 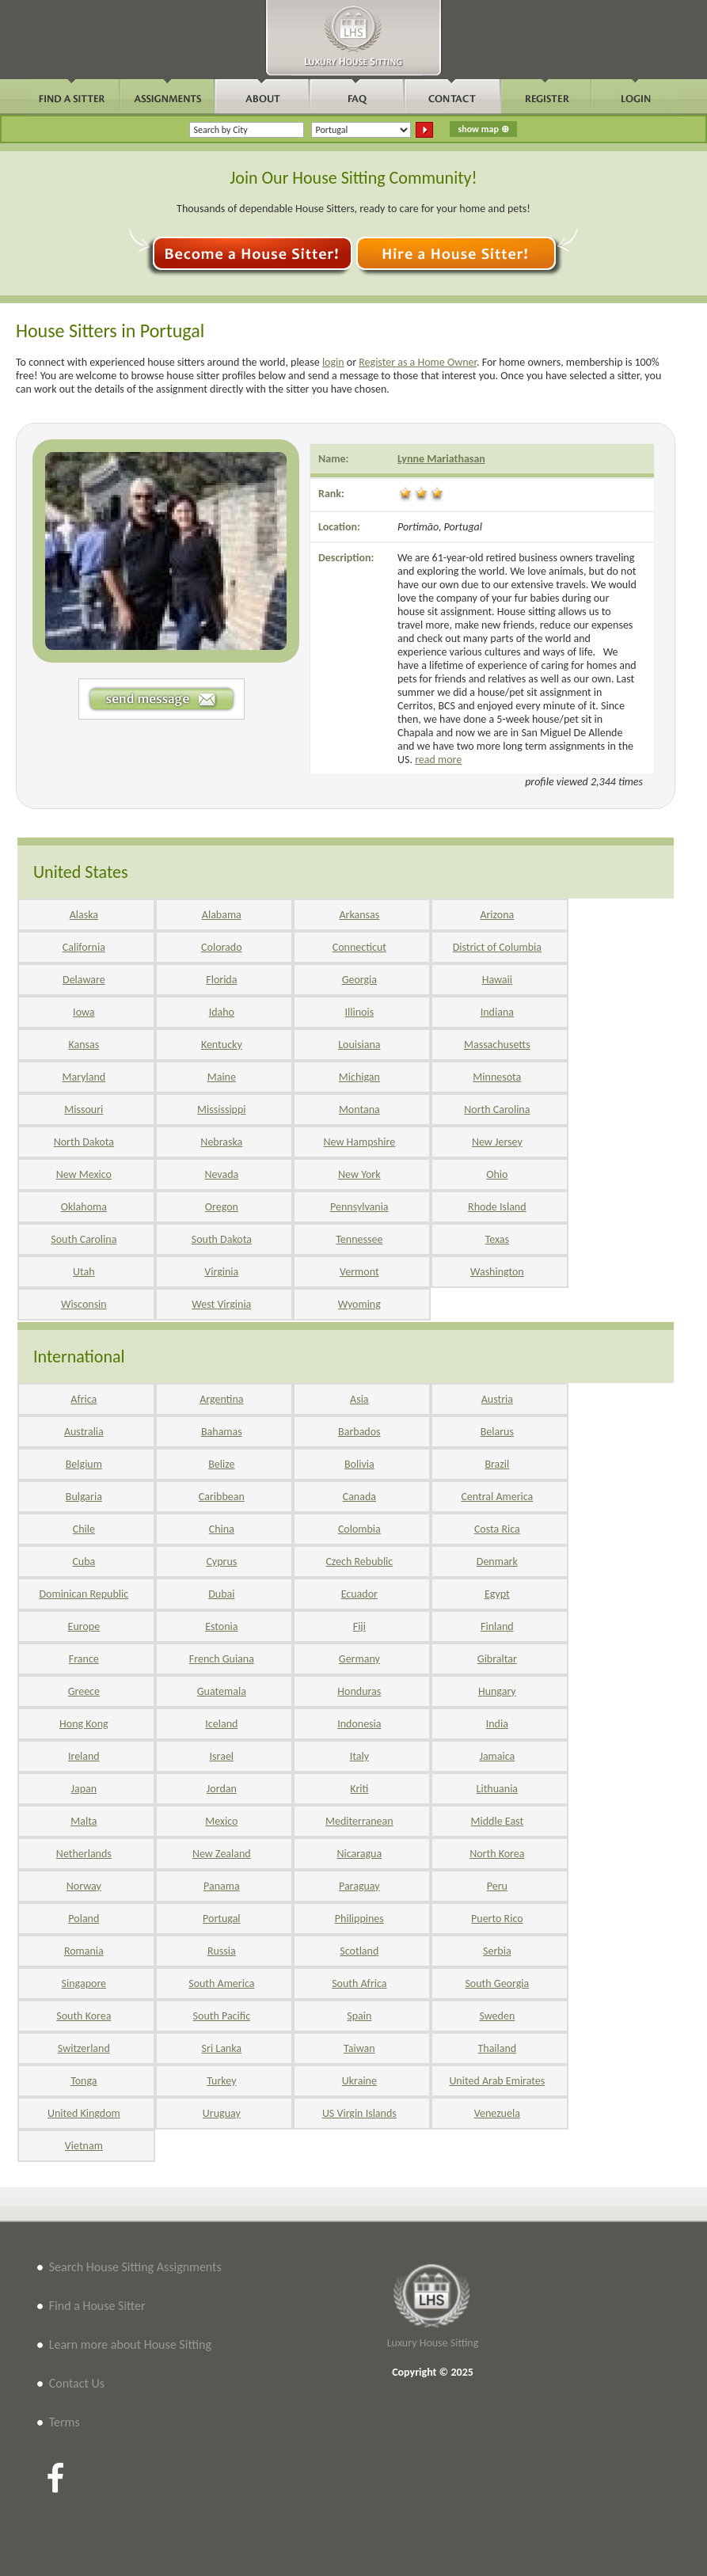 What do you see at coordinates (221, 1207) in the screenshot?
I see `Oregon` at bounding box center [221, 1207].